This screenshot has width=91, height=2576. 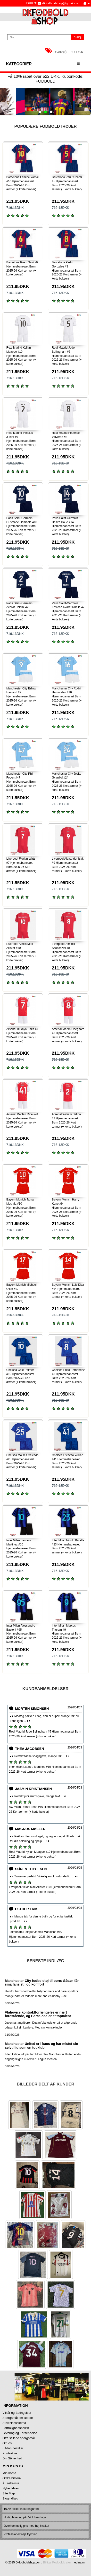 I want to click on Site Map, so click(x=8, y=2493).